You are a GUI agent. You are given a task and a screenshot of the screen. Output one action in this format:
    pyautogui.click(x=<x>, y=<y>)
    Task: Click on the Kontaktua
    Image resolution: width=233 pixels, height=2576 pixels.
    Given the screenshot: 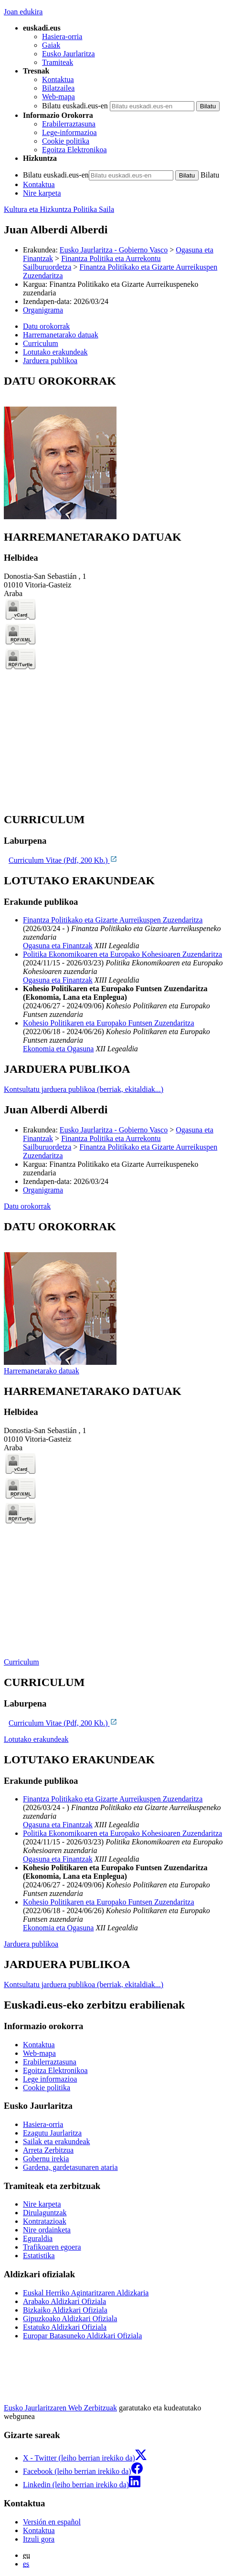 What is the action you would take?
    pyautogui.click(x=58, y=79)
    